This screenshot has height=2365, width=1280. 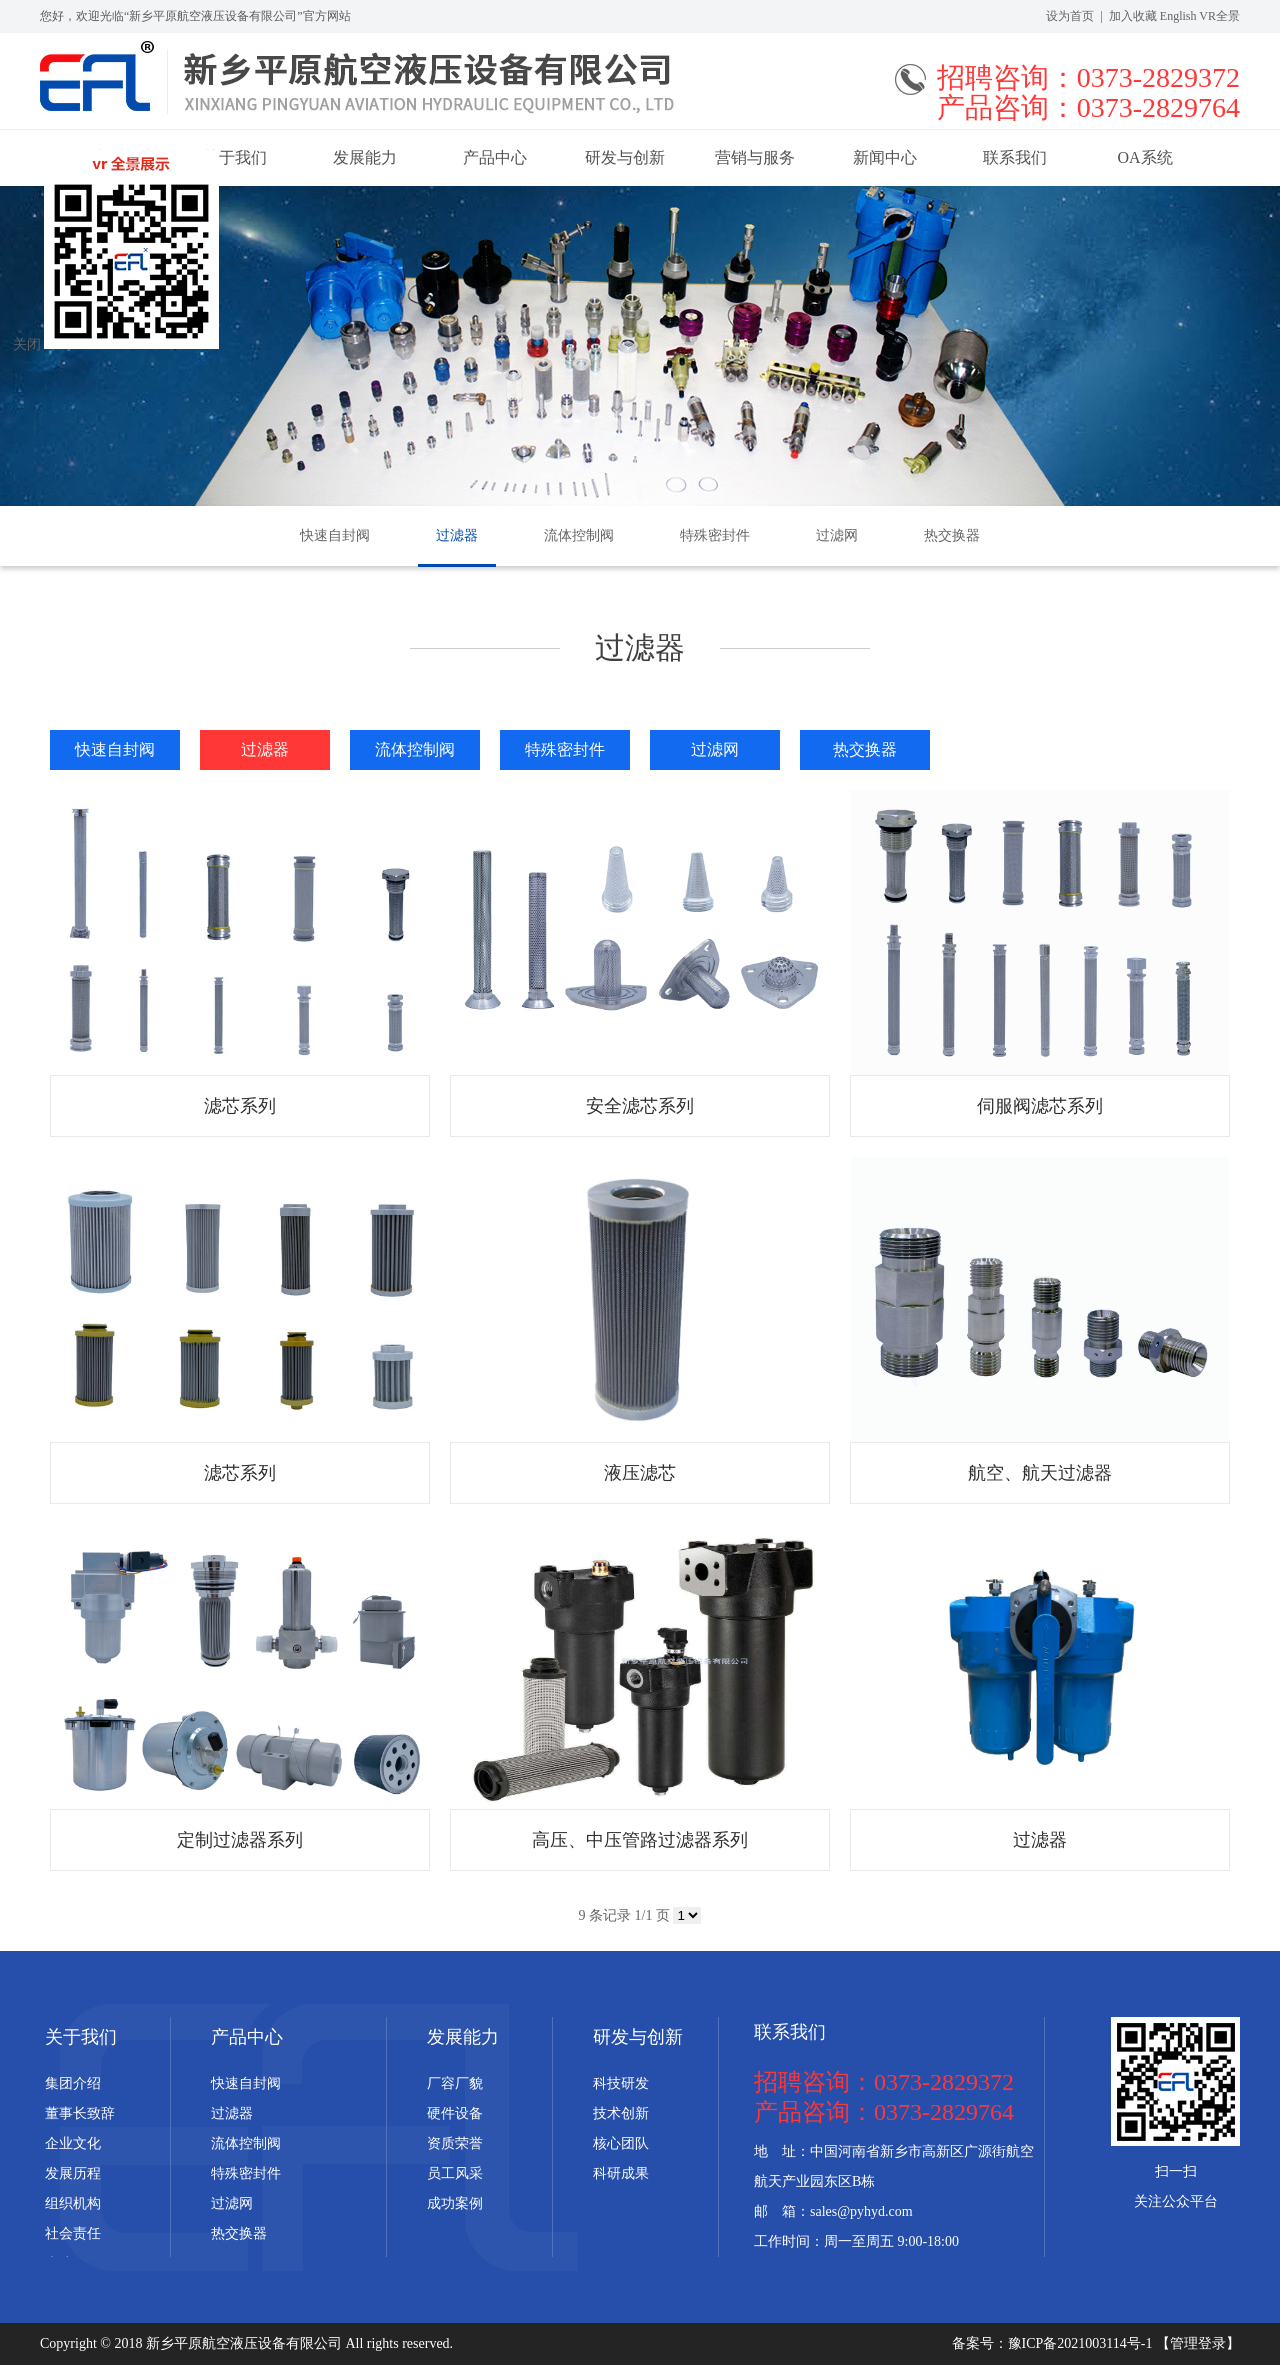 What do you see at coordinates (73, 2173) in the screenshot?
I see `发展历程` at bounding box center [73, 2173].